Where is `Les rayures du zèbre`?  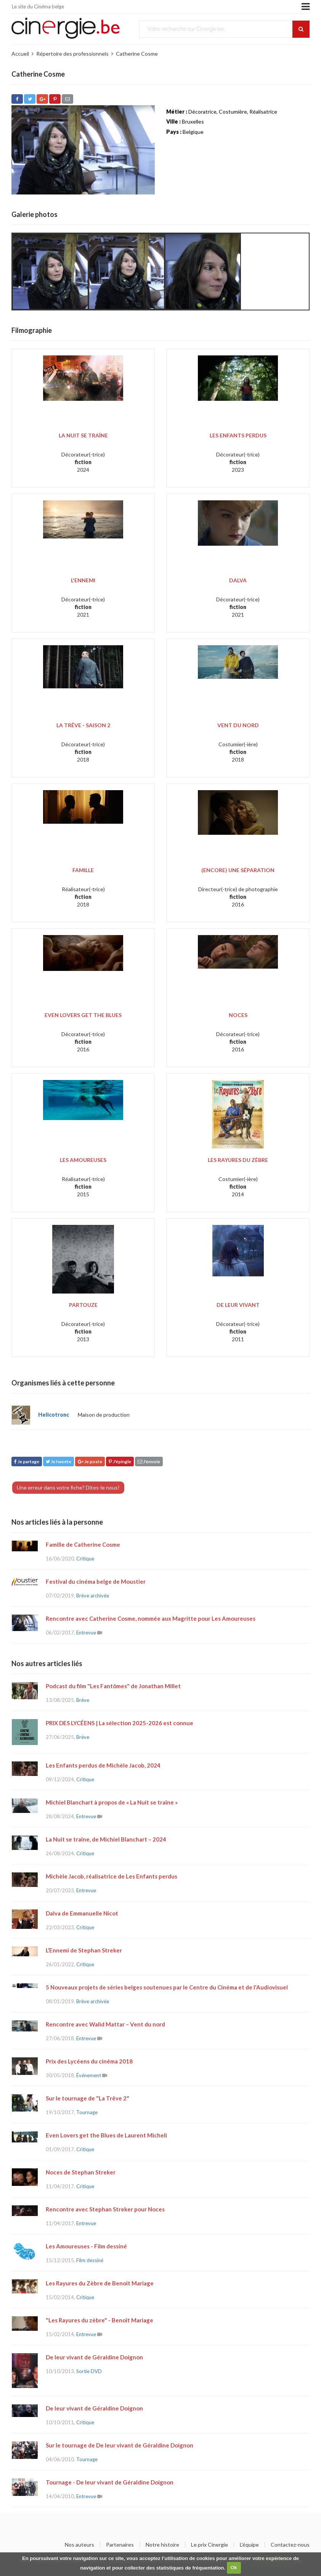
Les rayures du zèbre is located at coordinates (238, 1160).